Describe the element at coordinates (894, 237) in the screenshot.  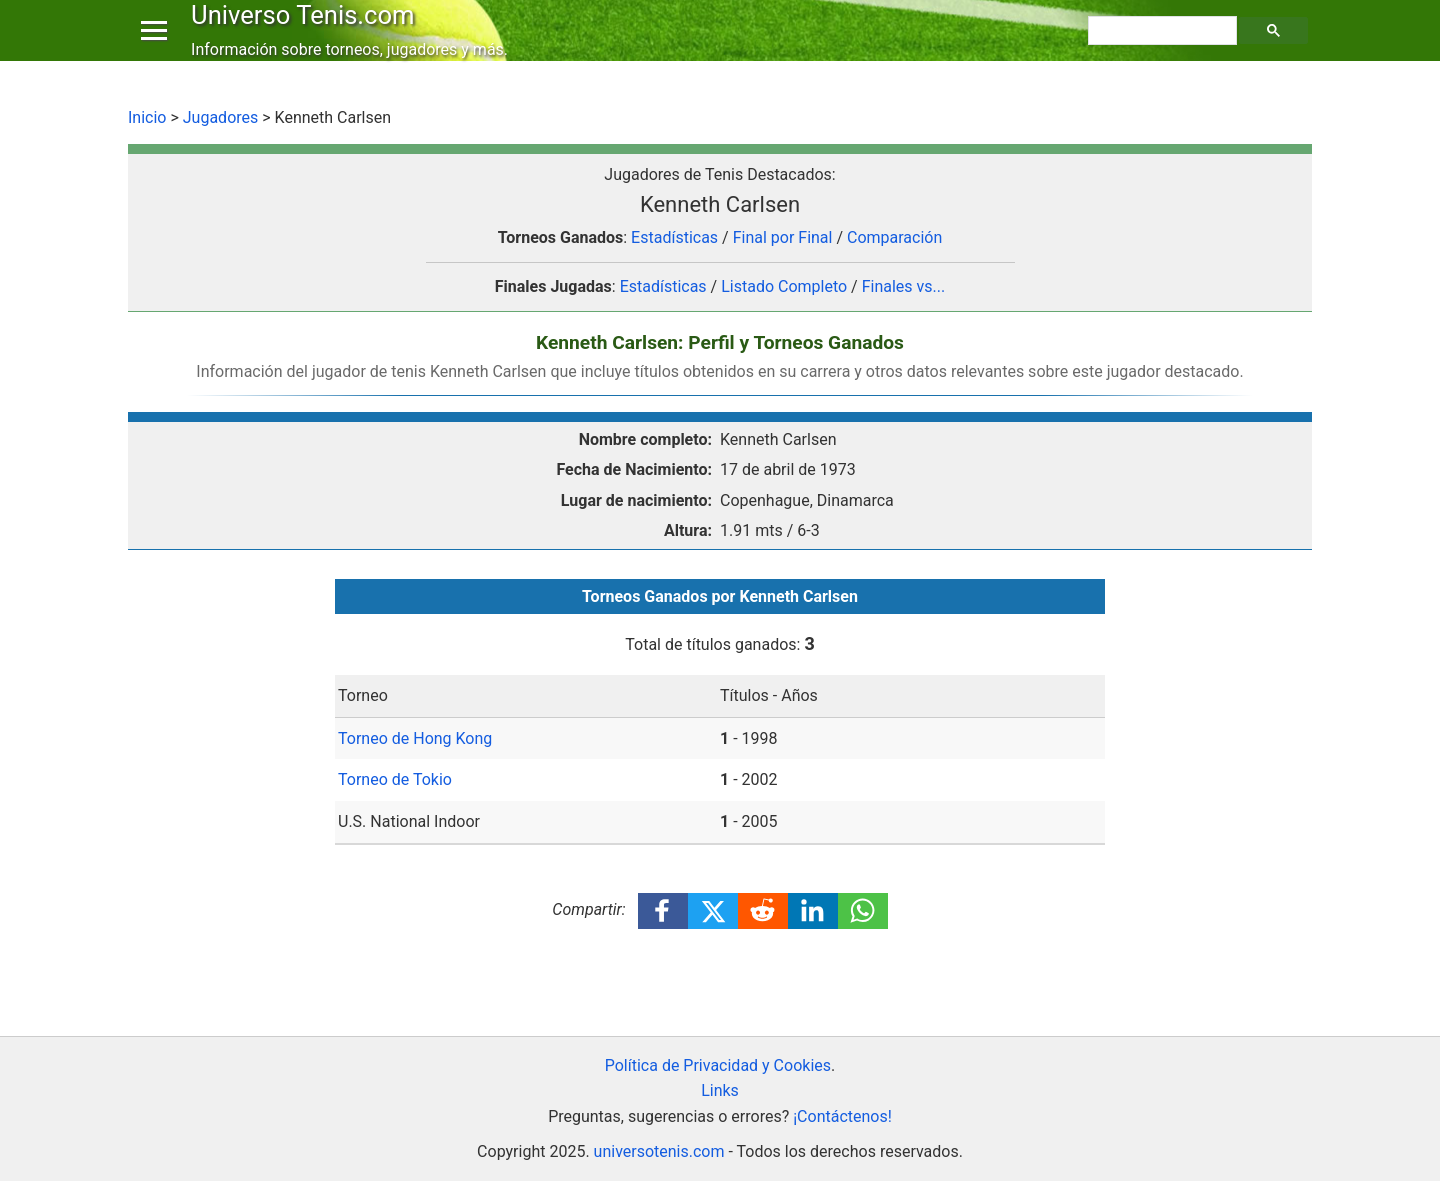
I see `Comparación` at that location.